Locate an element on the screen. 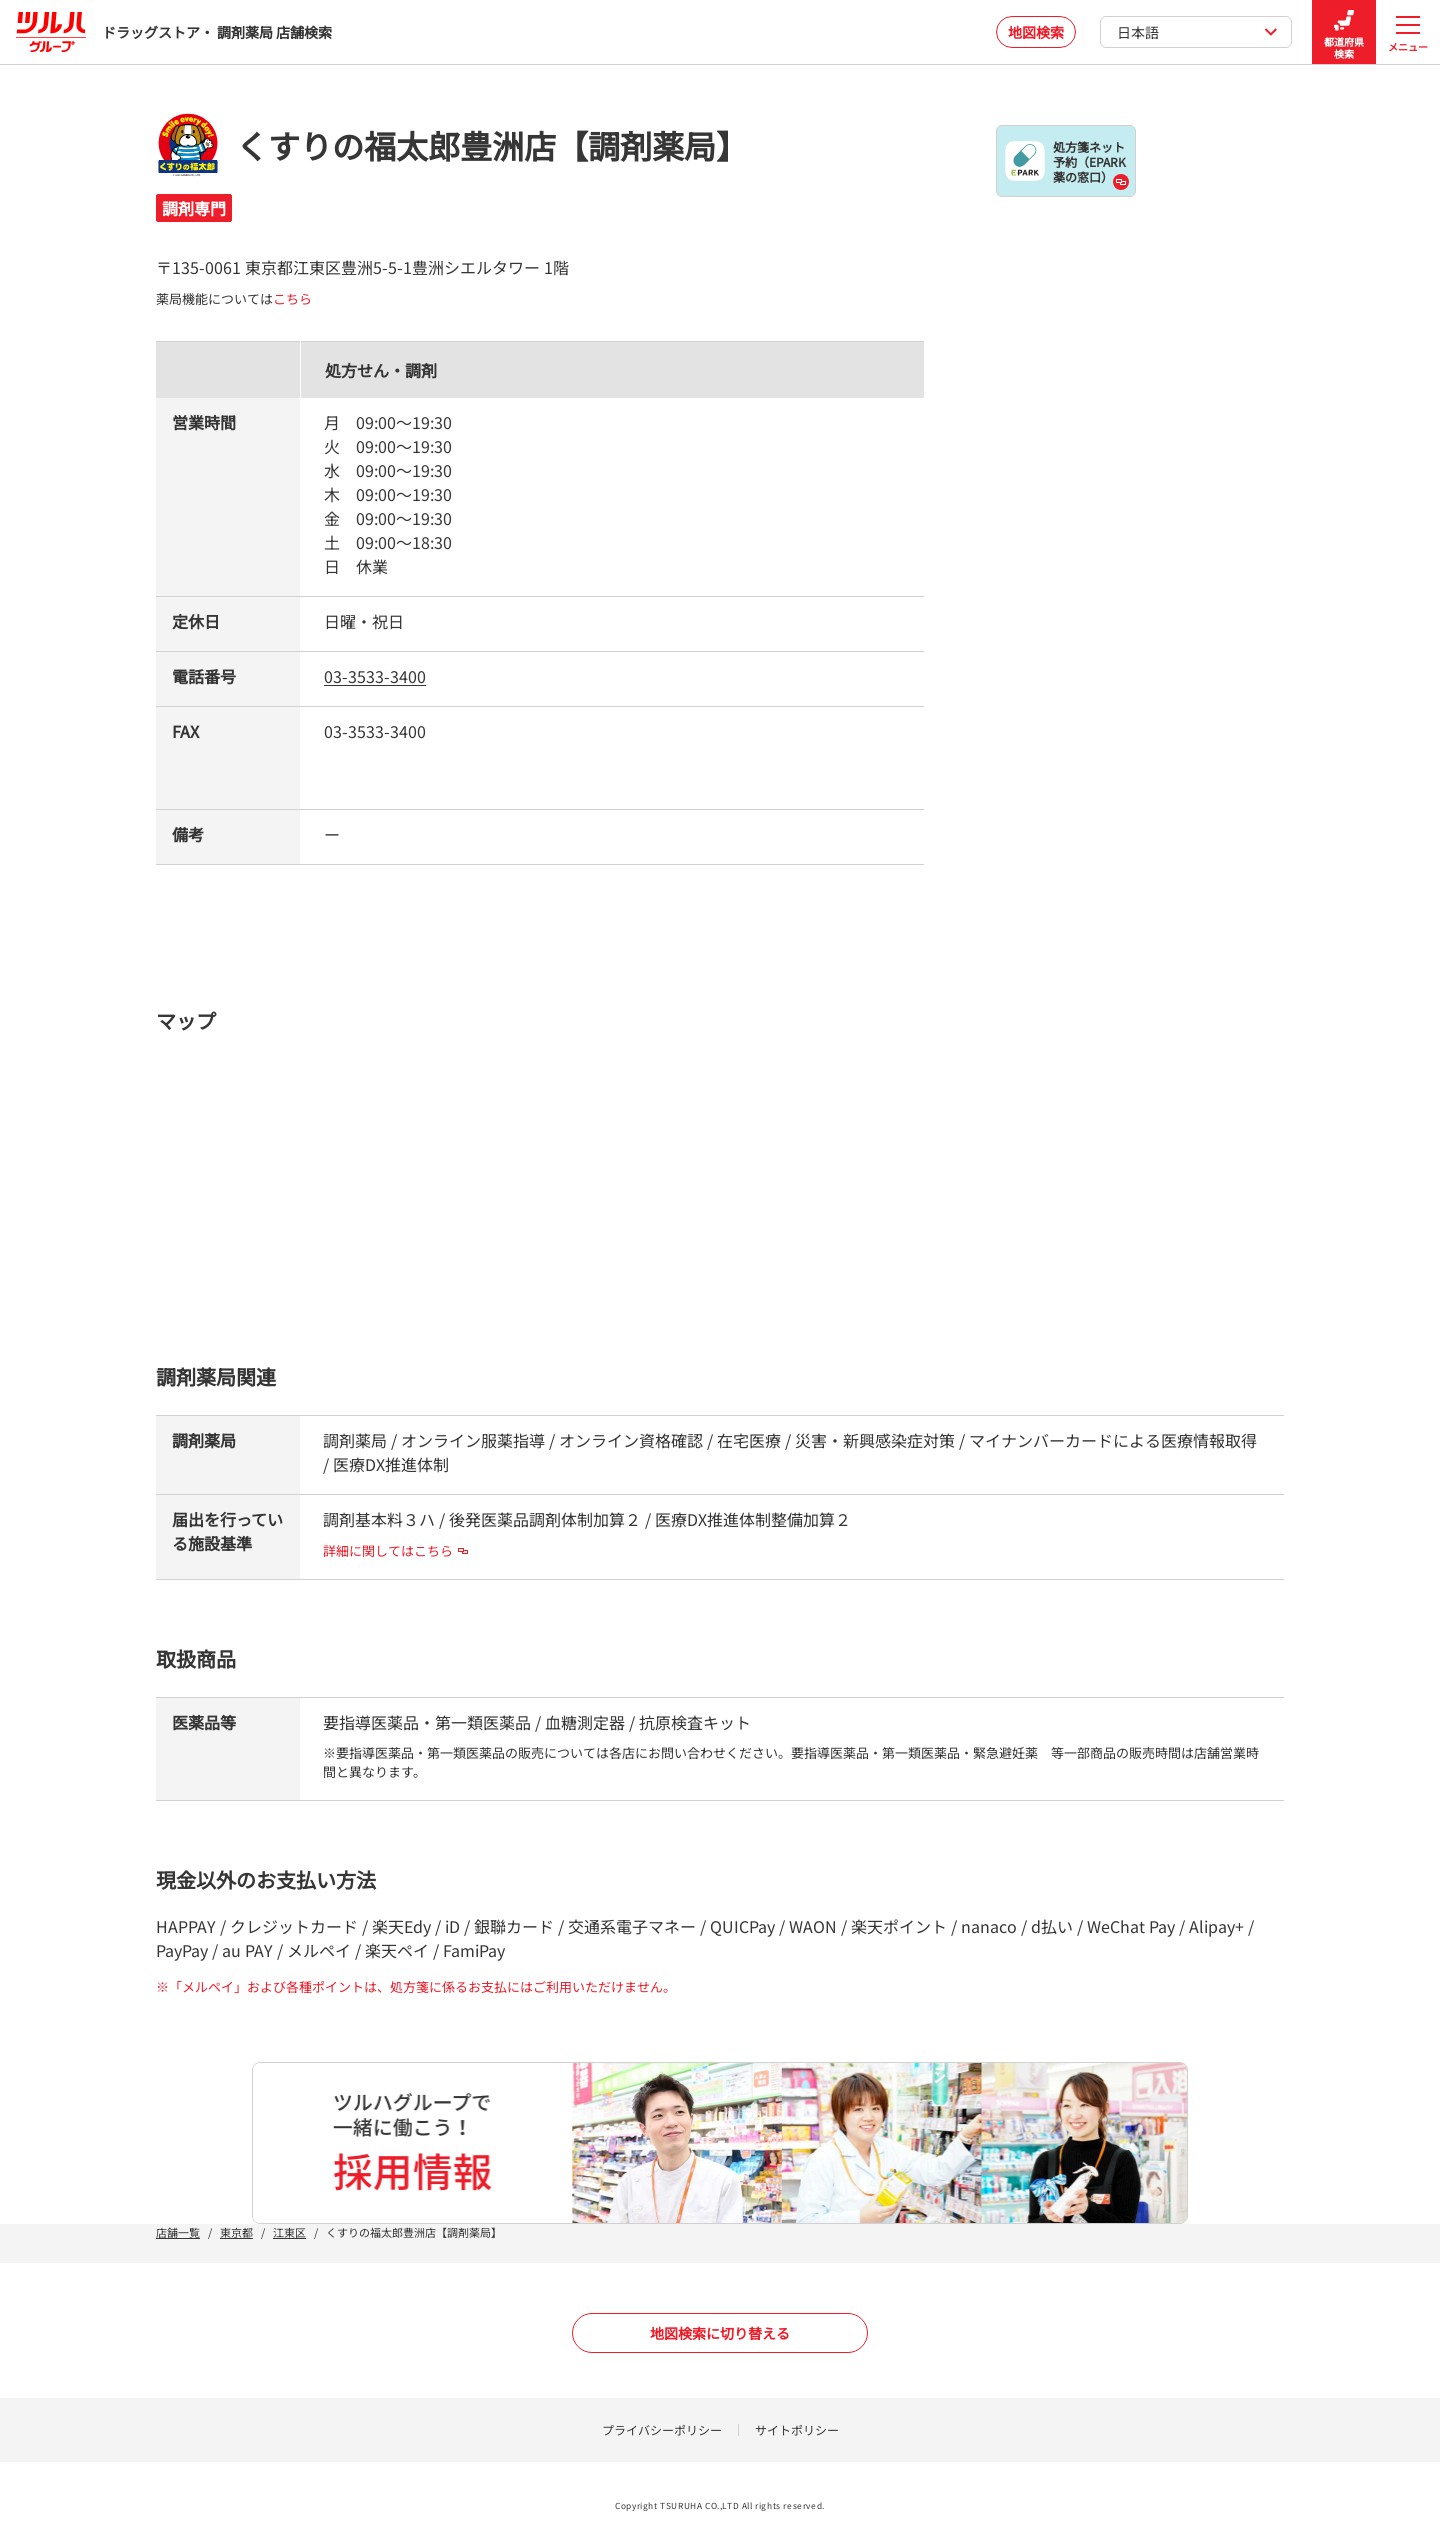 Image resolution: width=1440 pixels, height=2543 pixels. ドラッグストア・ 調剤薬局 店舗検索 is located at coordinates (174, 32).